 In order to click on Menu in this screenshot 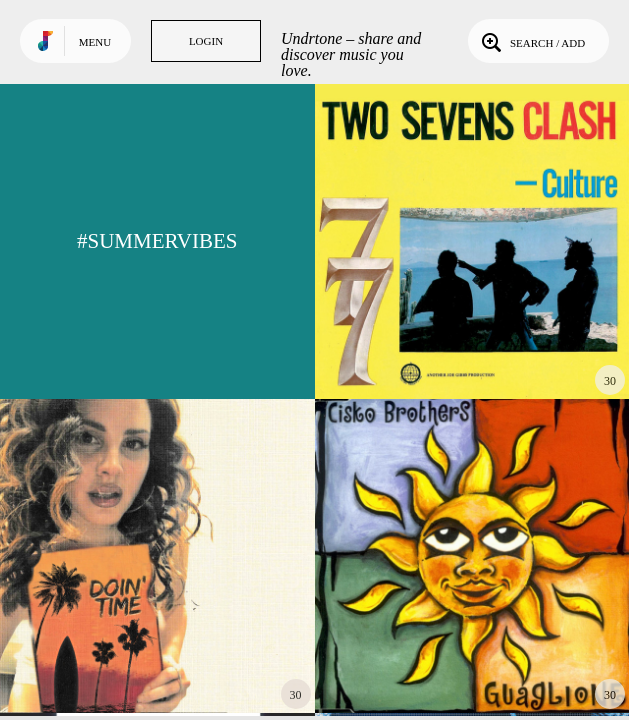, I will do `click(95, 42)`.